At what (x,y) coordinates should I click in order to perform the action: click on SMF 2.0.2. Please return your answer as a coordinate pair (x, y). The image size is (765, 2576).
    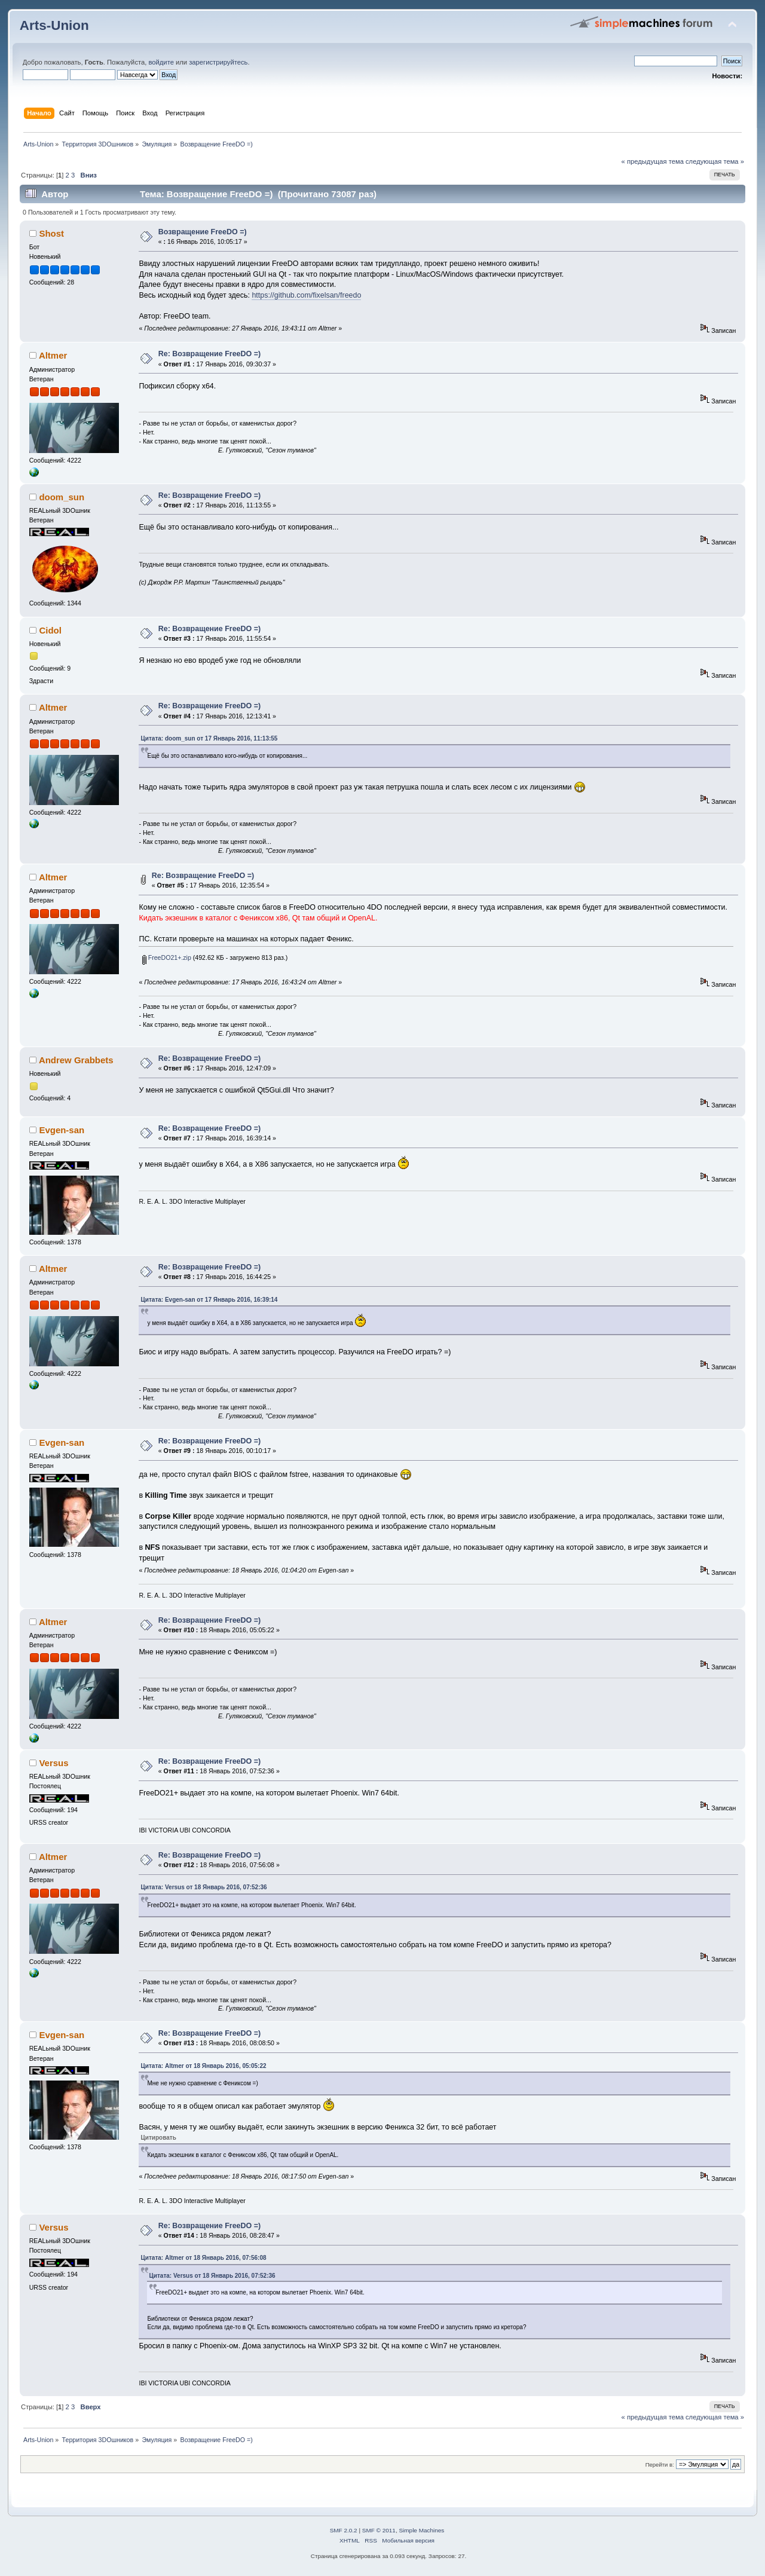
    Looking at the image, I should click on (343, 2530).